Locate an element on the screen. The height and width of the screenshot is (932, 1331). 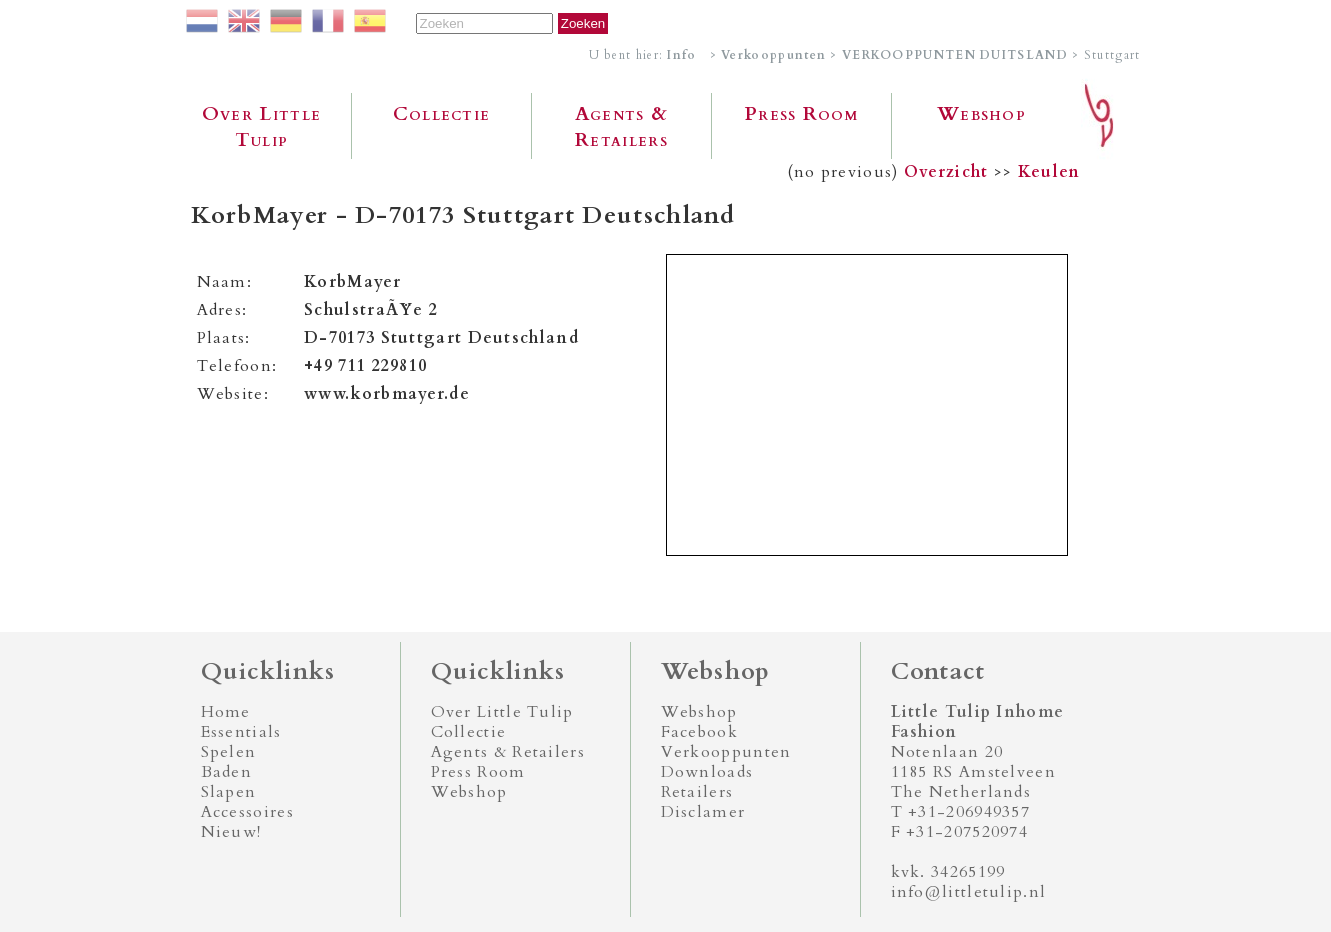
Baden is located at coordinates (227, 772).